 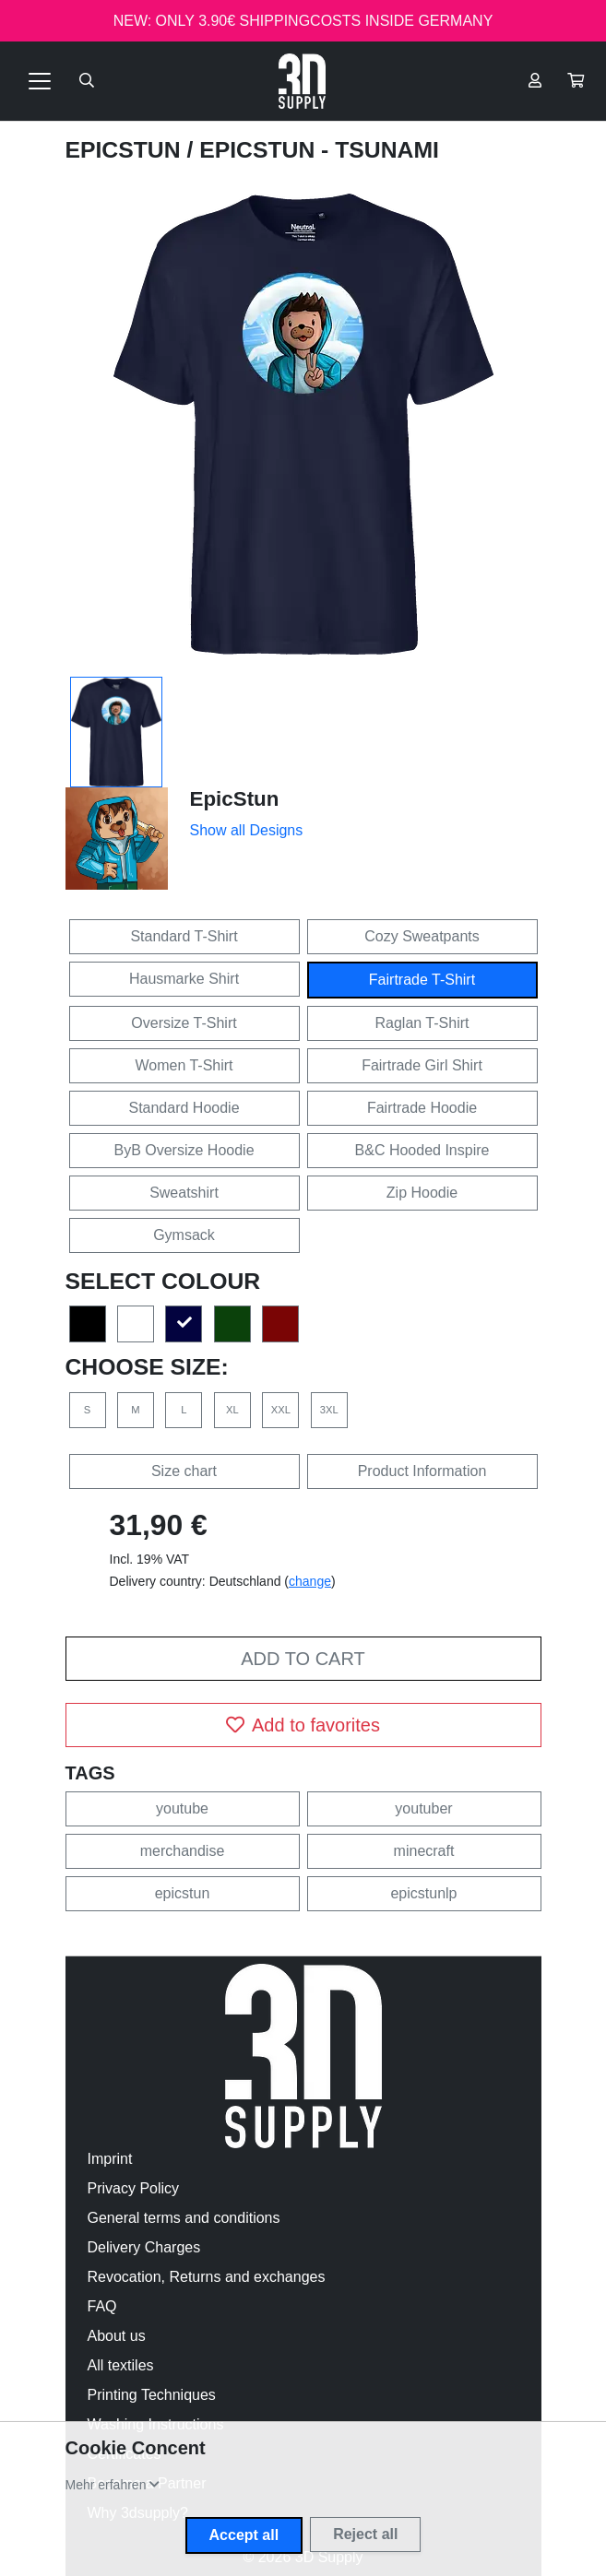 I want to click on [button], so click(x=575, y=81).